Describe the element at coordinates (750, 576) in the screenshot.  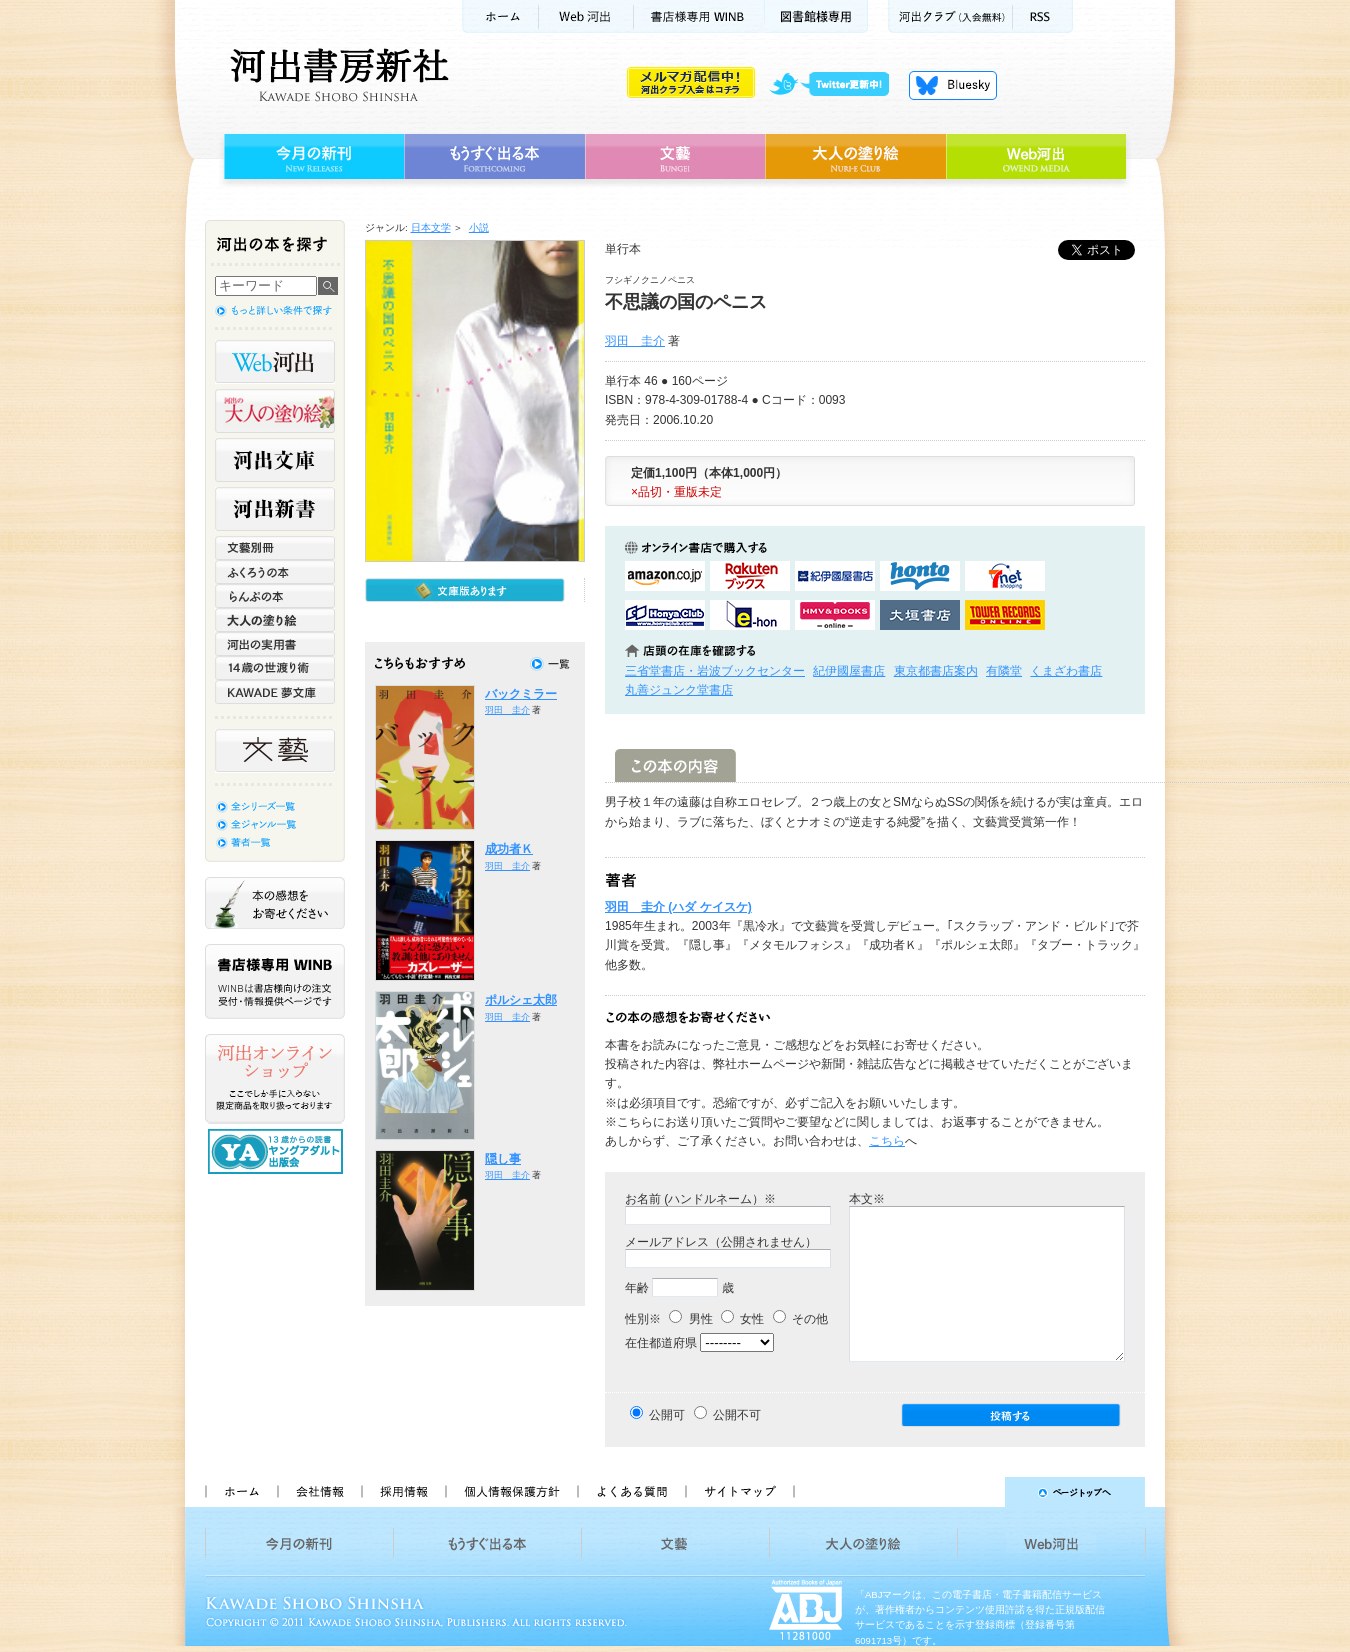
I see `楽天ブックスで購入` at that location.